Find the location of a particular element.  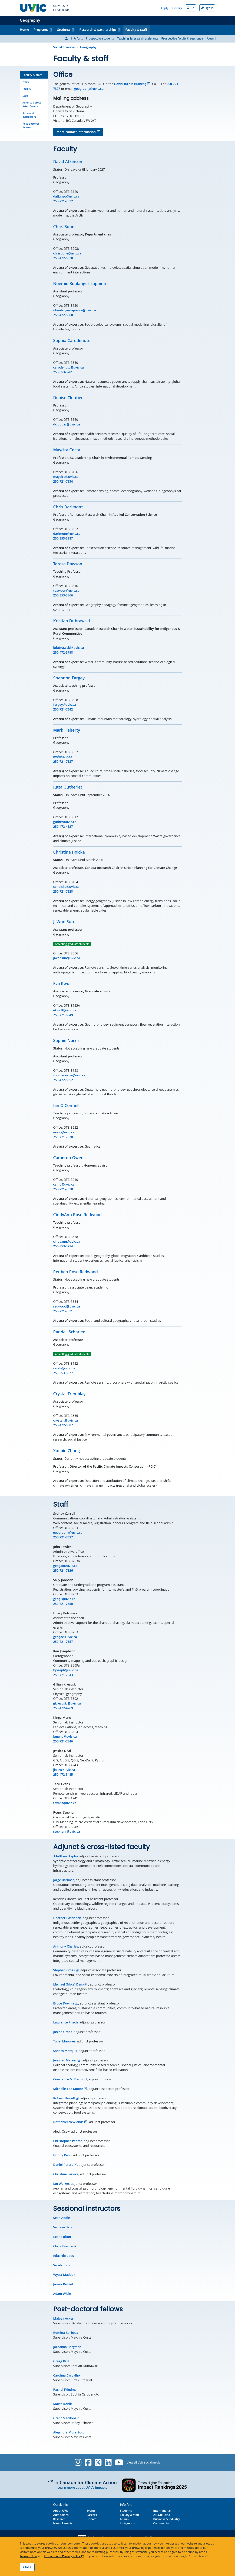

250-721-7331 is located at coordinates (63, 1311).